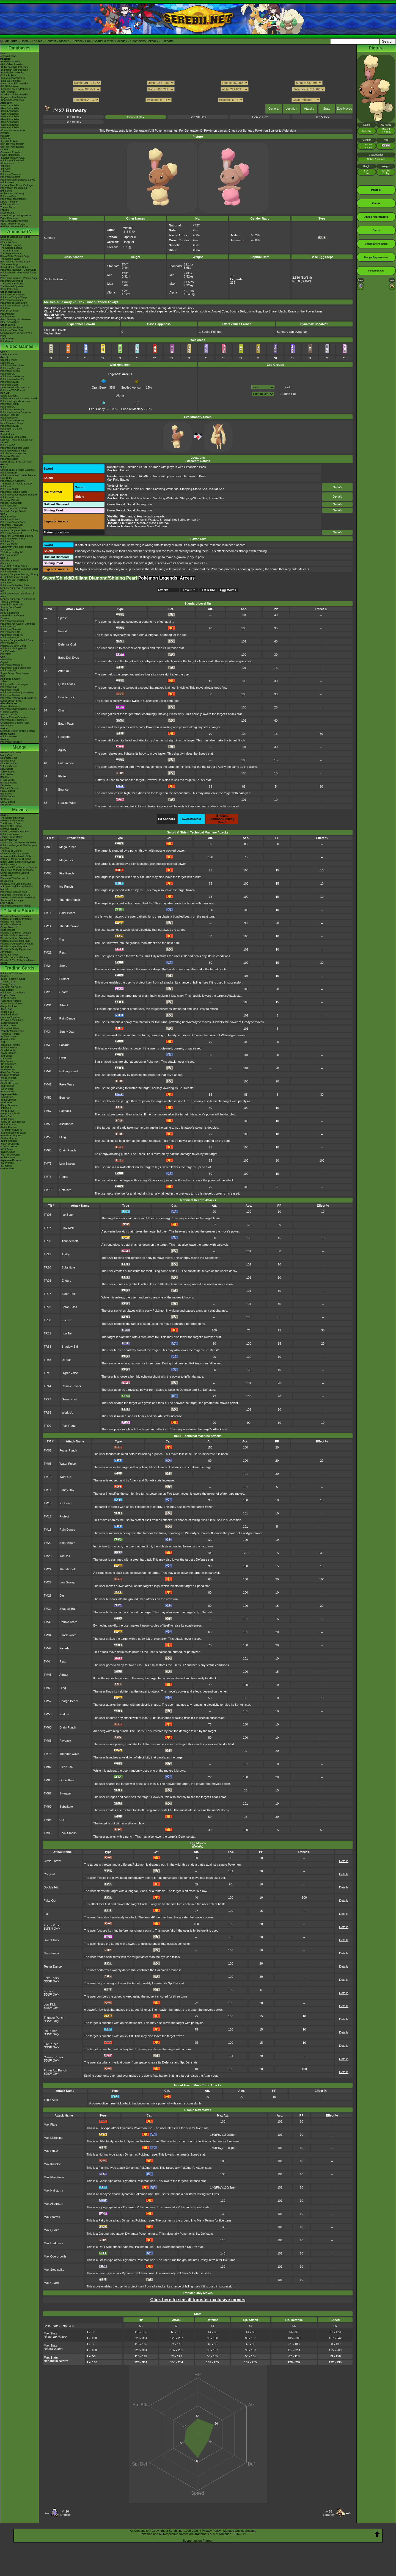 The image size is (396, 2576). Describe the element at coordinates (6, 1009) in the screenshot. I see `-Black Bolt` at that location.